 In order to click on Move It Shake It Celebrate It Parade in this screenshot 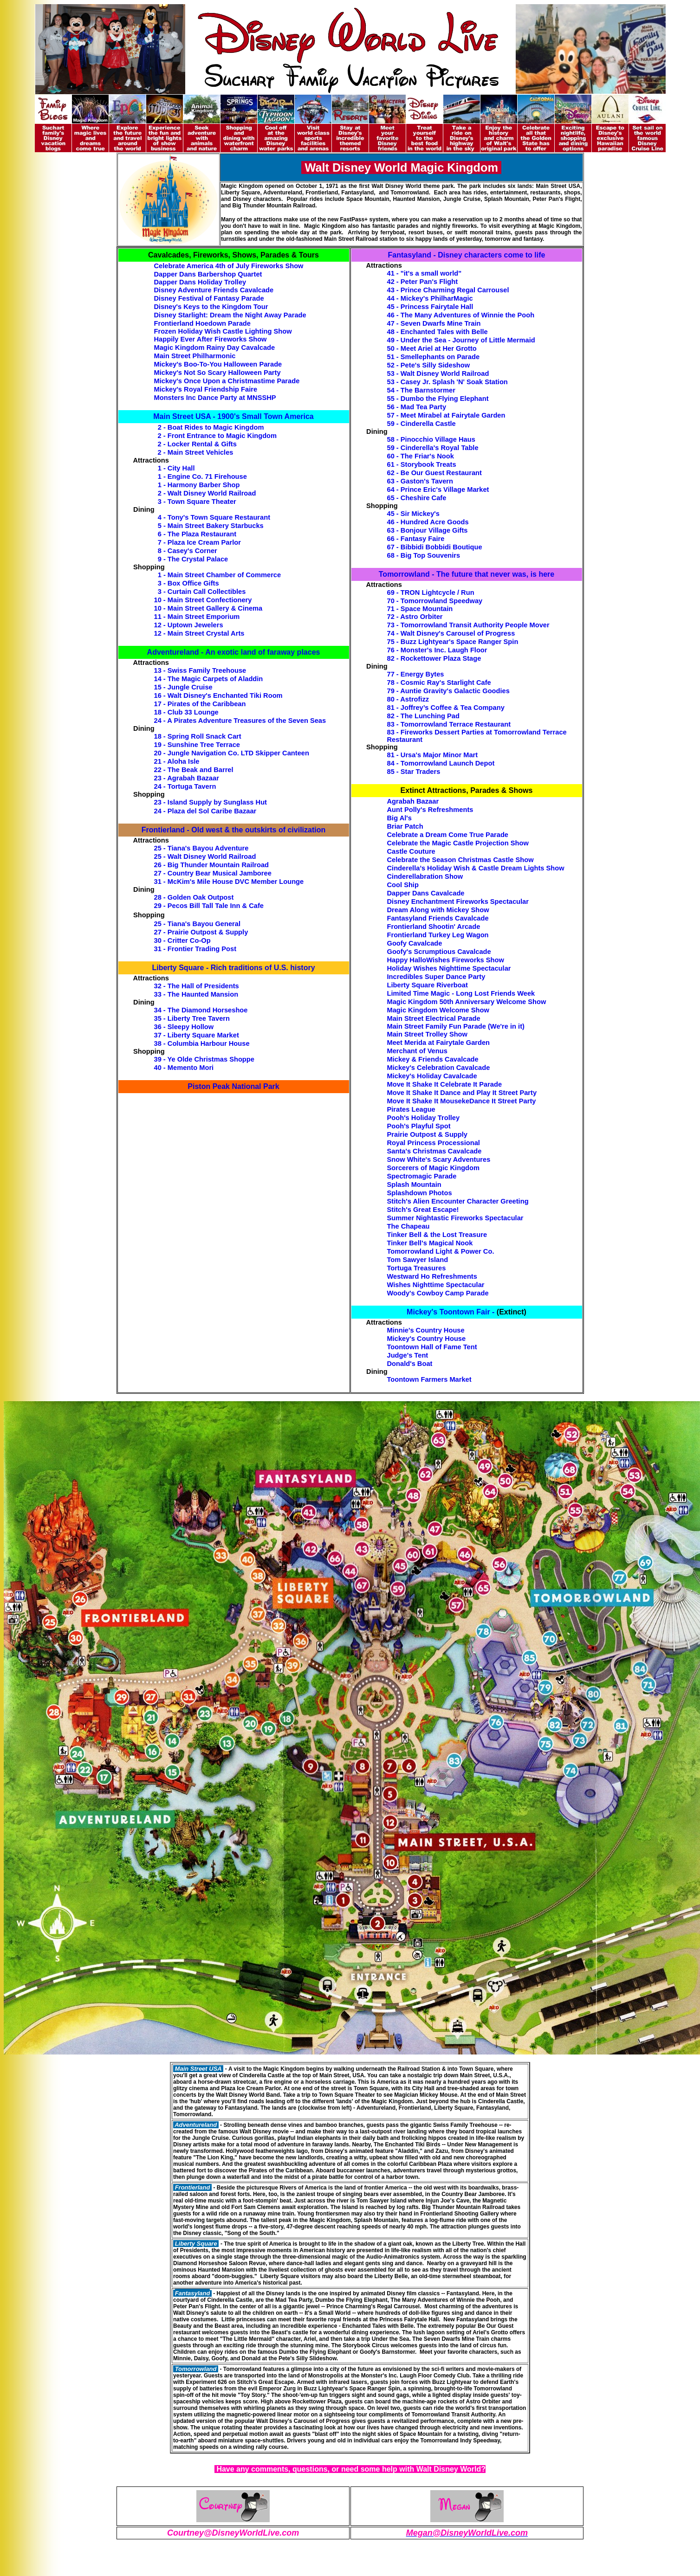, I will do `click(444, 1084)`.